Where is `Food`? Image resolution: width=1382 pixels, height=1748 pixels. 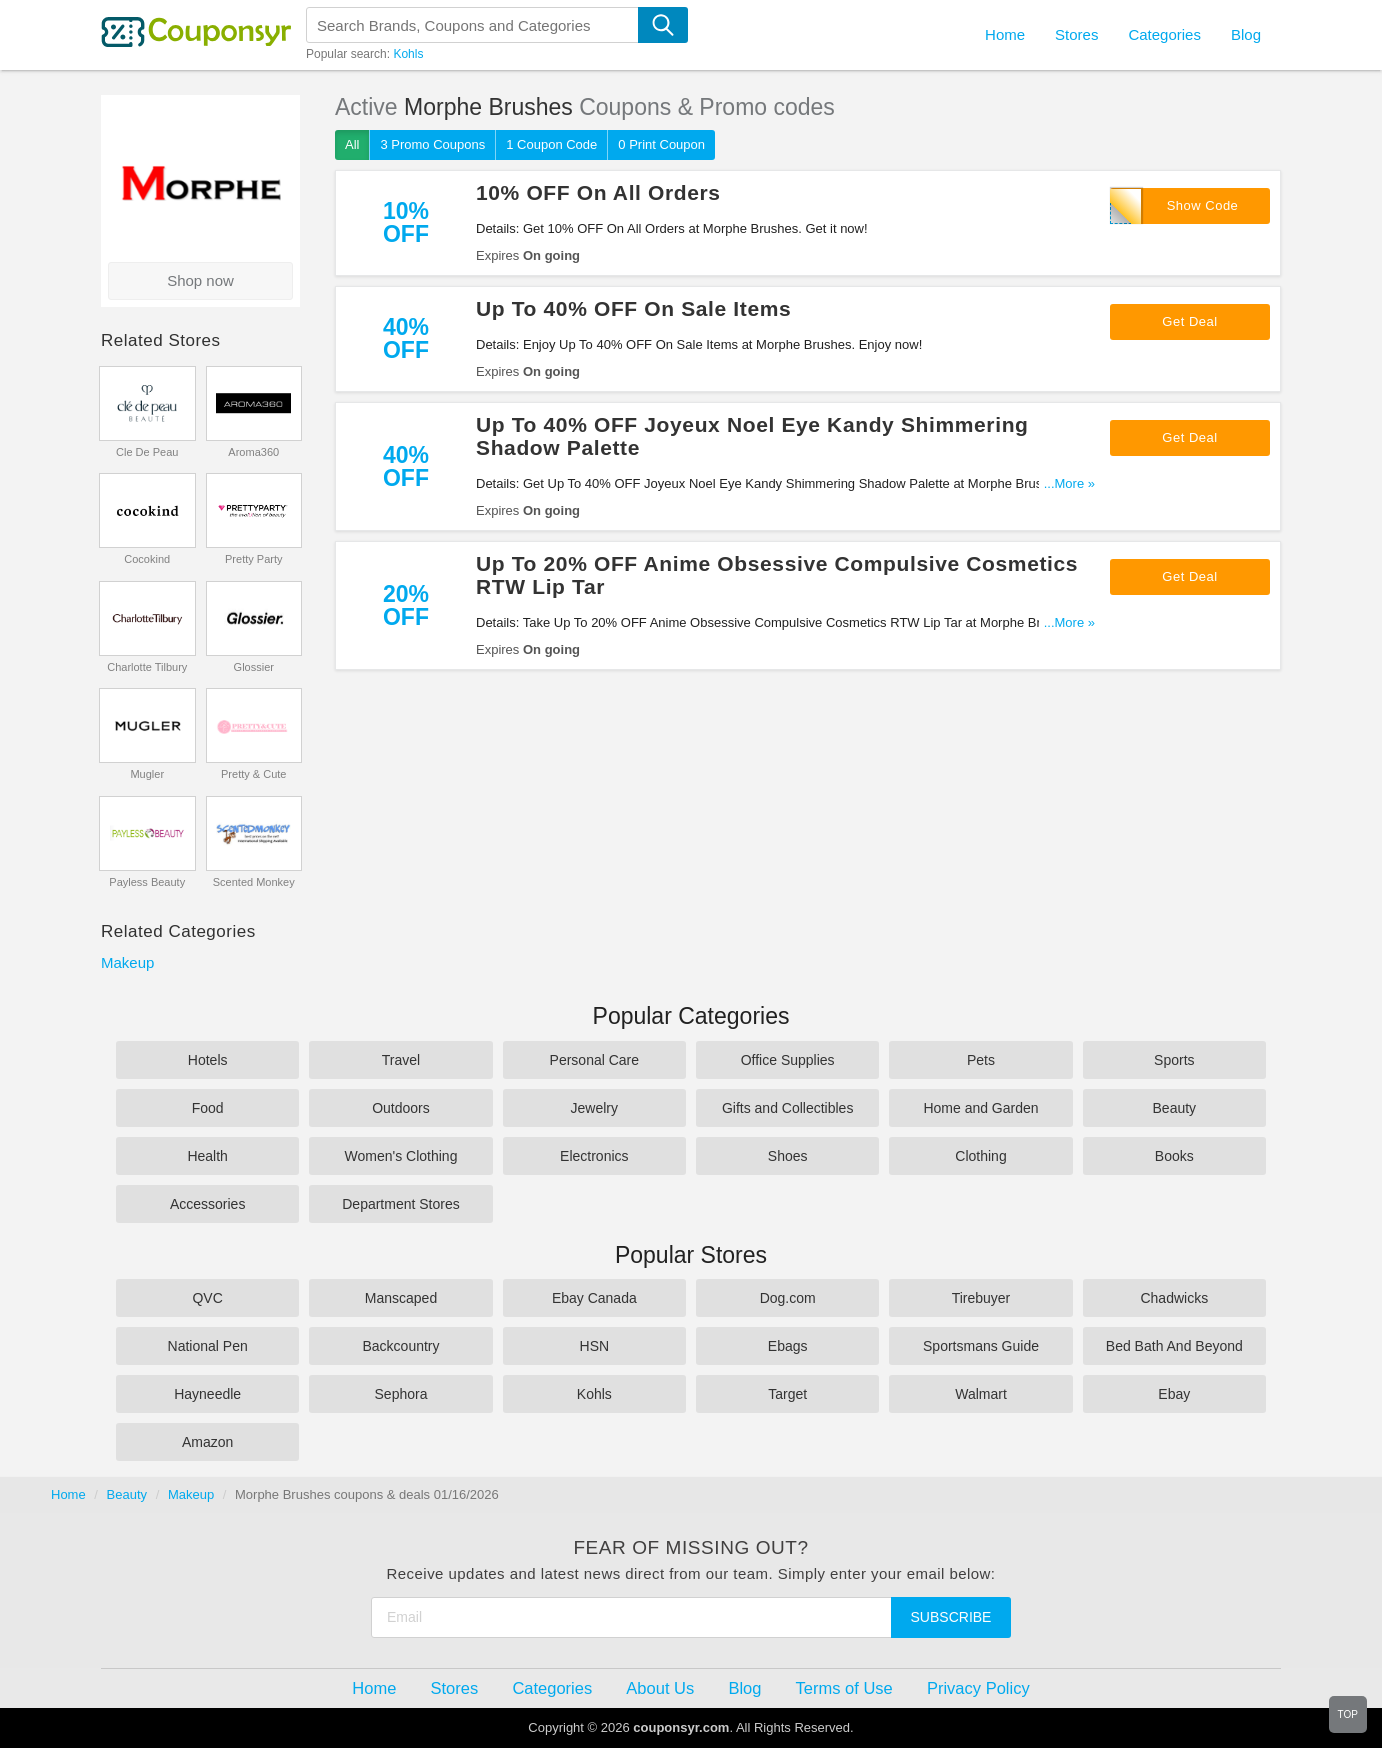 Food is located at coordinates (208, 1108).